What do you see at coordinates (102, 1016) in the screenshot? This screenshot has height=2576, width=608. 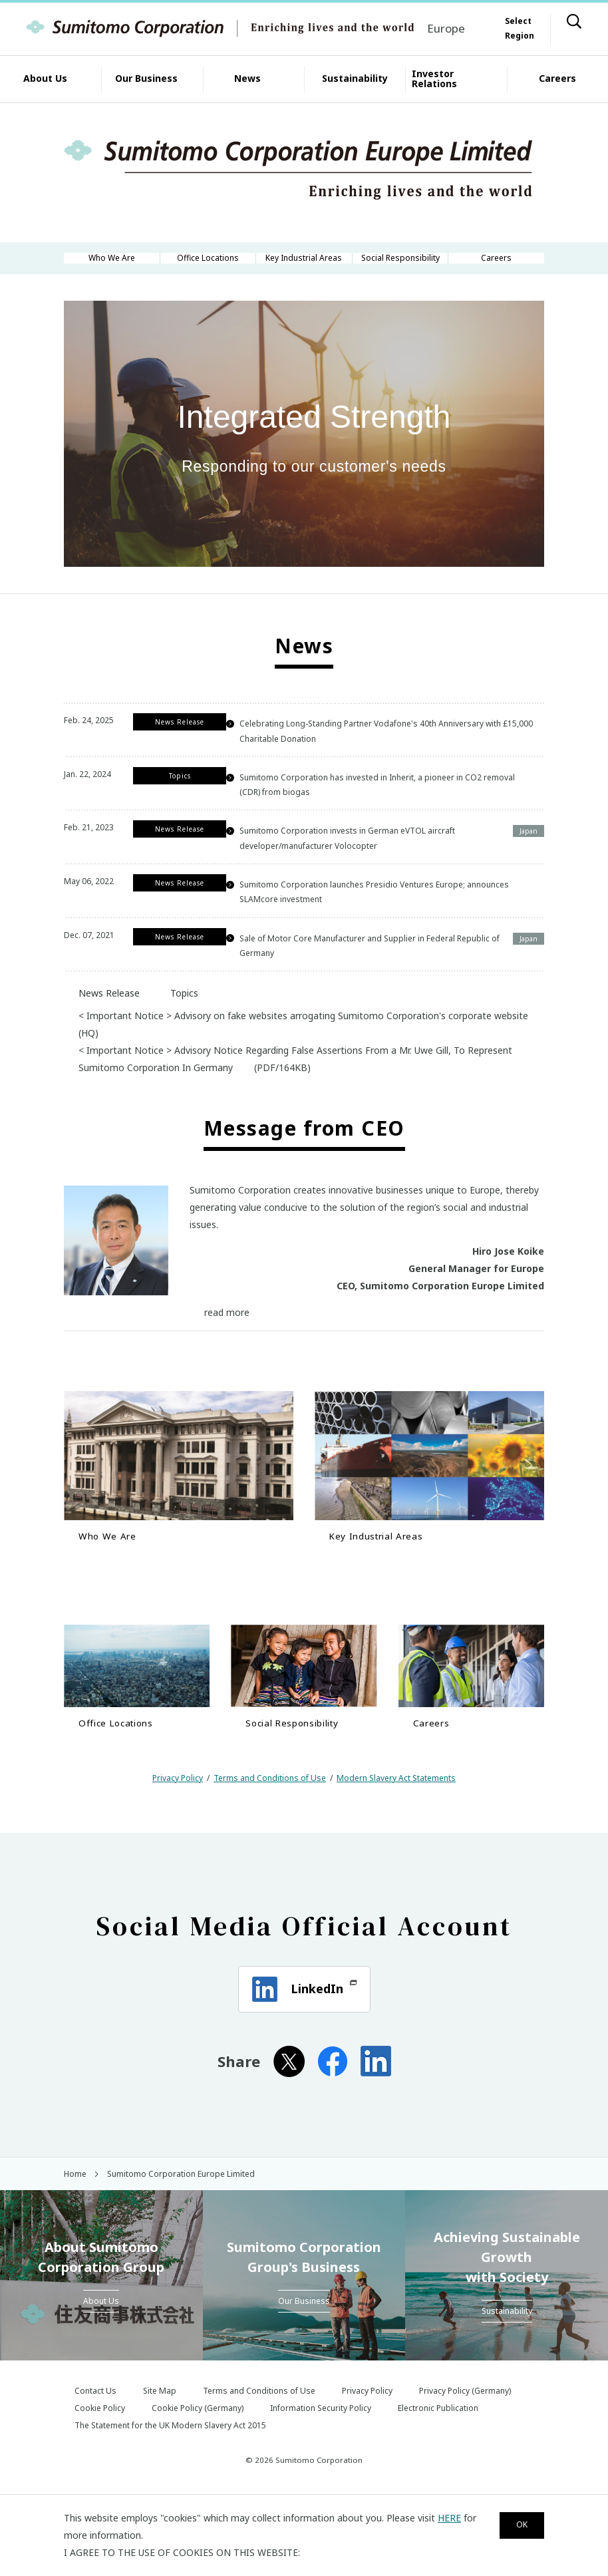 I see `News Release` at bounding box center [102, 1016].